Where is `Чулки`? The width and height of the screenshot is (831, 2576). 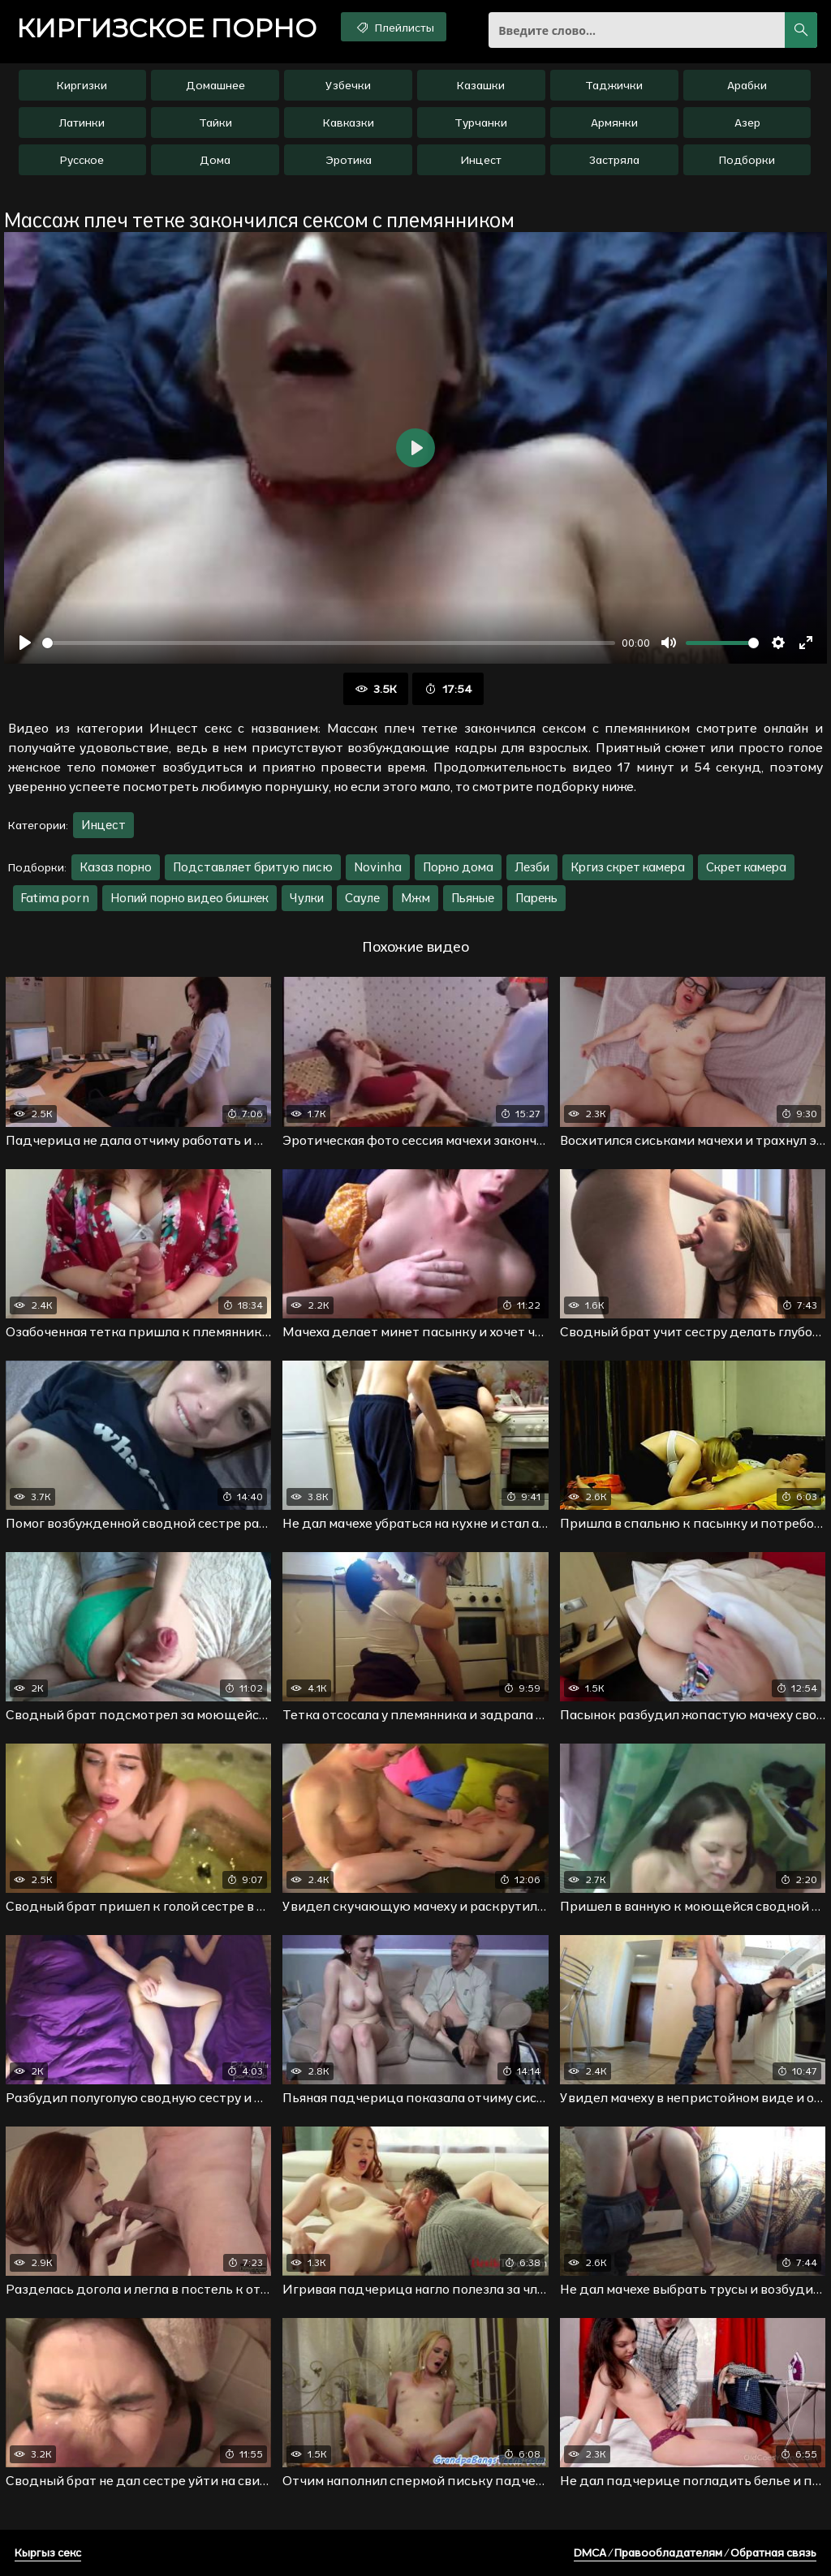 Чулки is located at coordinates (307, 897).